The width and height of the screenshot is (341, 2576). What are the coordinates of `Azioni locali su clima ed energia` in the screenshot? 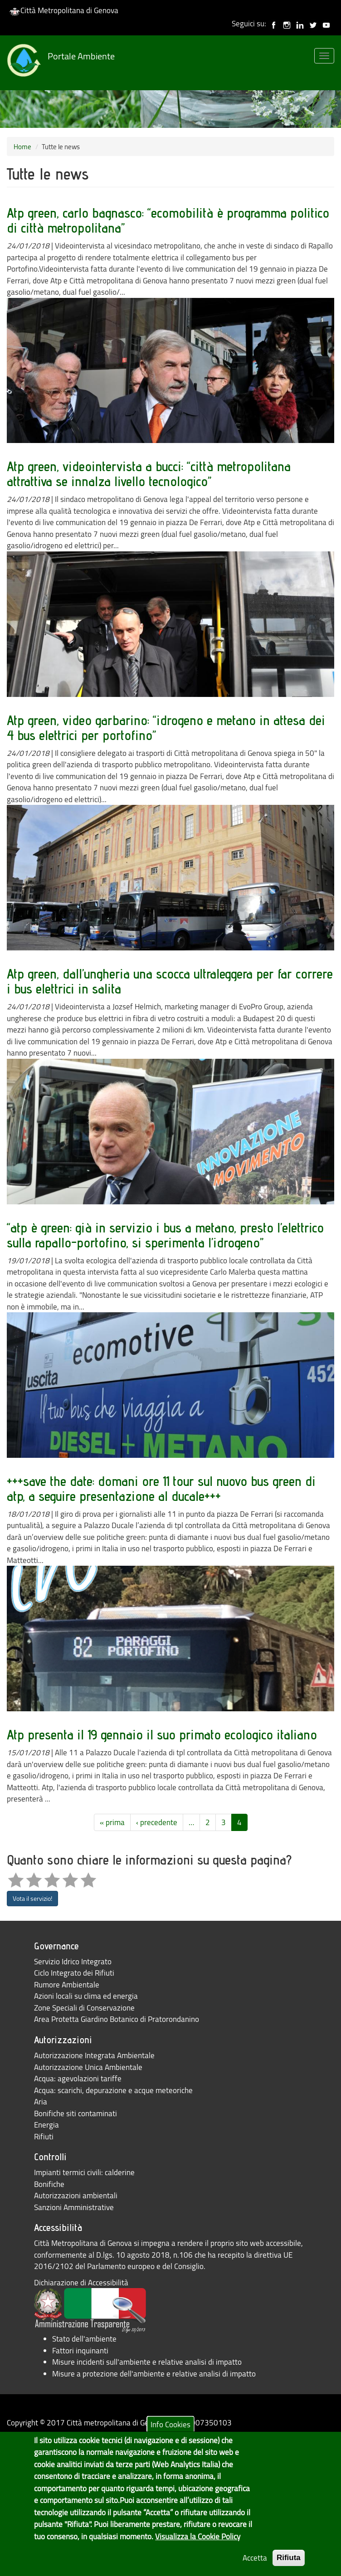 It's located at (86, 1996).